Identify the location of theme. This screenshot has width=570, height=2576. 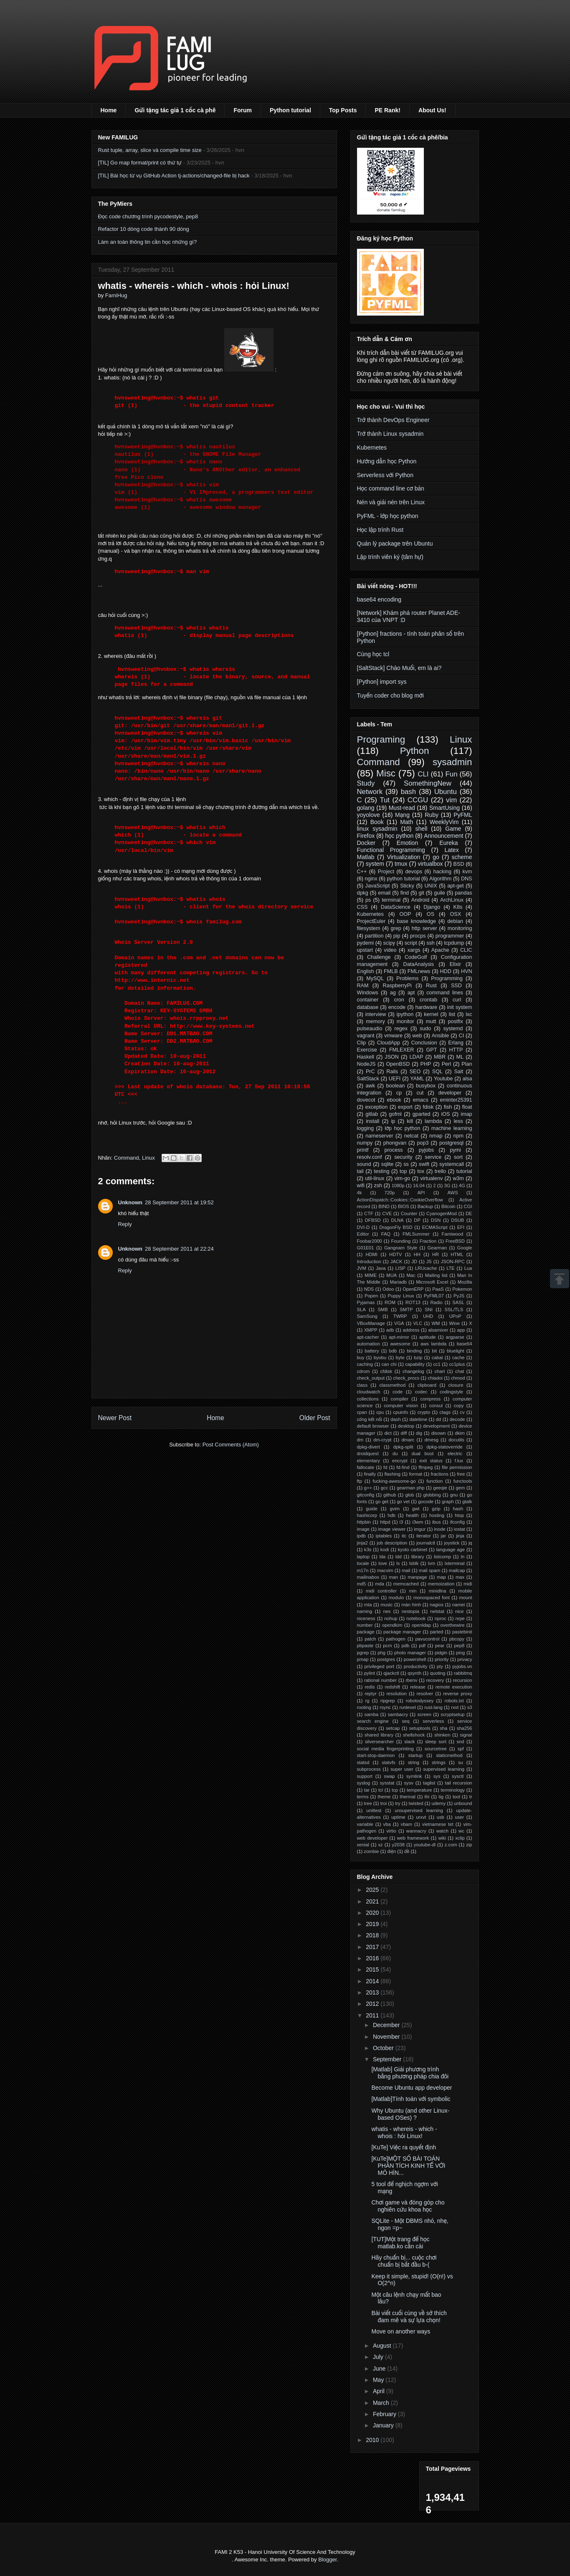
(383, 1796).